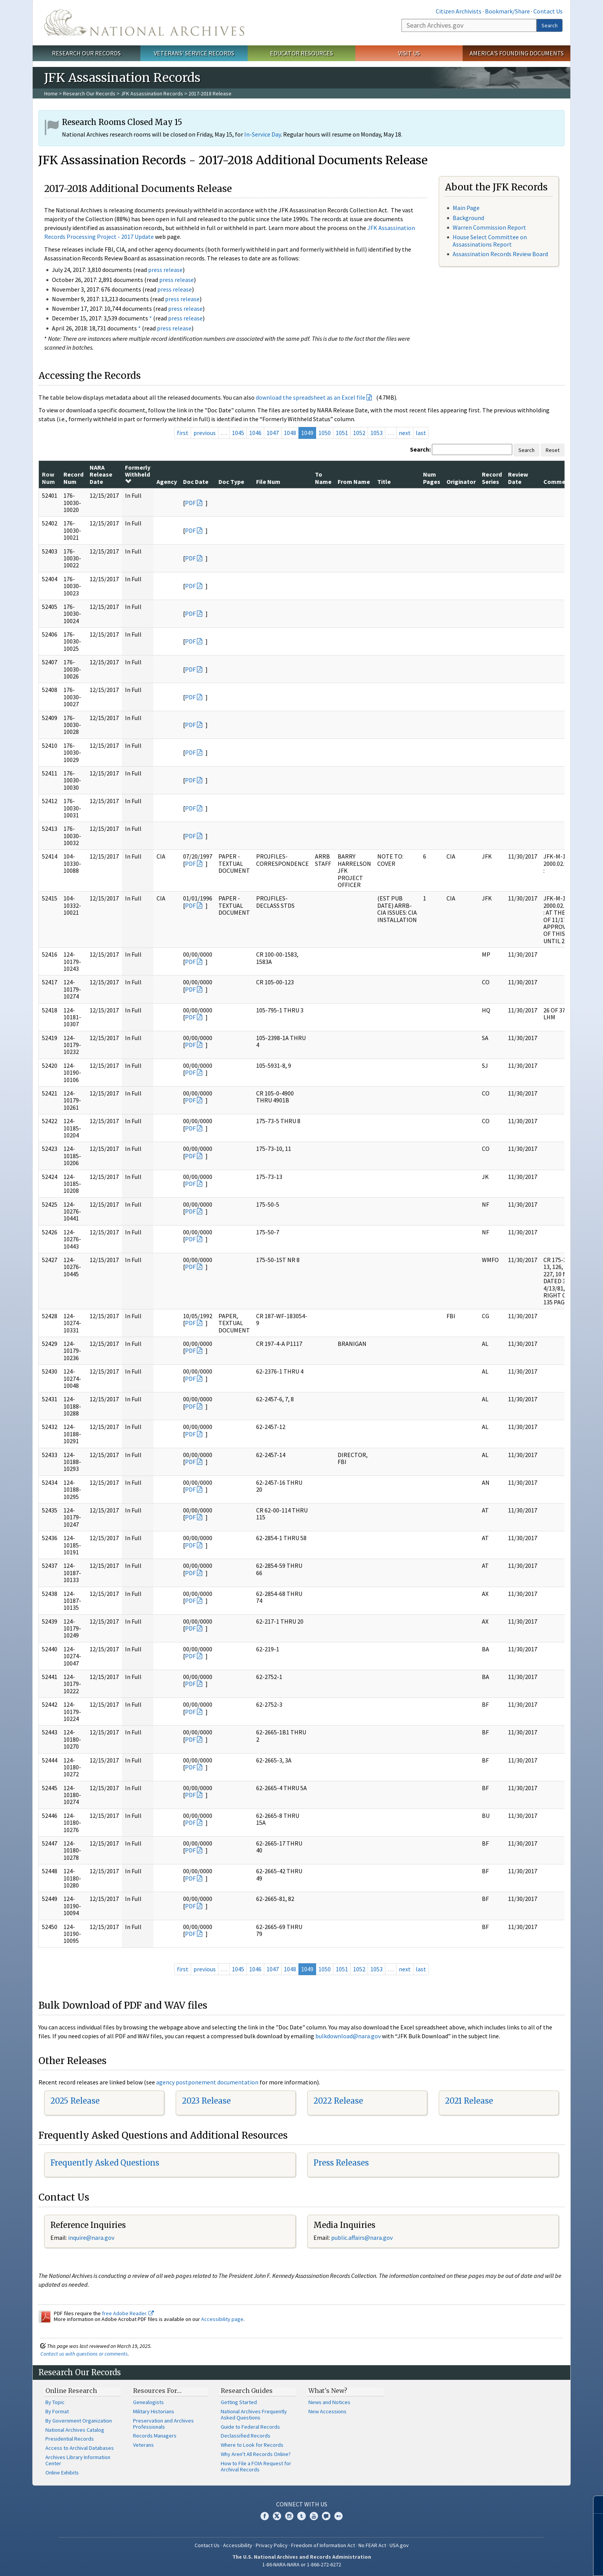 The height and width of the screenshot is (2576, 603). What do you see at coordinates (86, 53) in the screenshot?
I see `Research Our Records` at bounding box center [86, 53].